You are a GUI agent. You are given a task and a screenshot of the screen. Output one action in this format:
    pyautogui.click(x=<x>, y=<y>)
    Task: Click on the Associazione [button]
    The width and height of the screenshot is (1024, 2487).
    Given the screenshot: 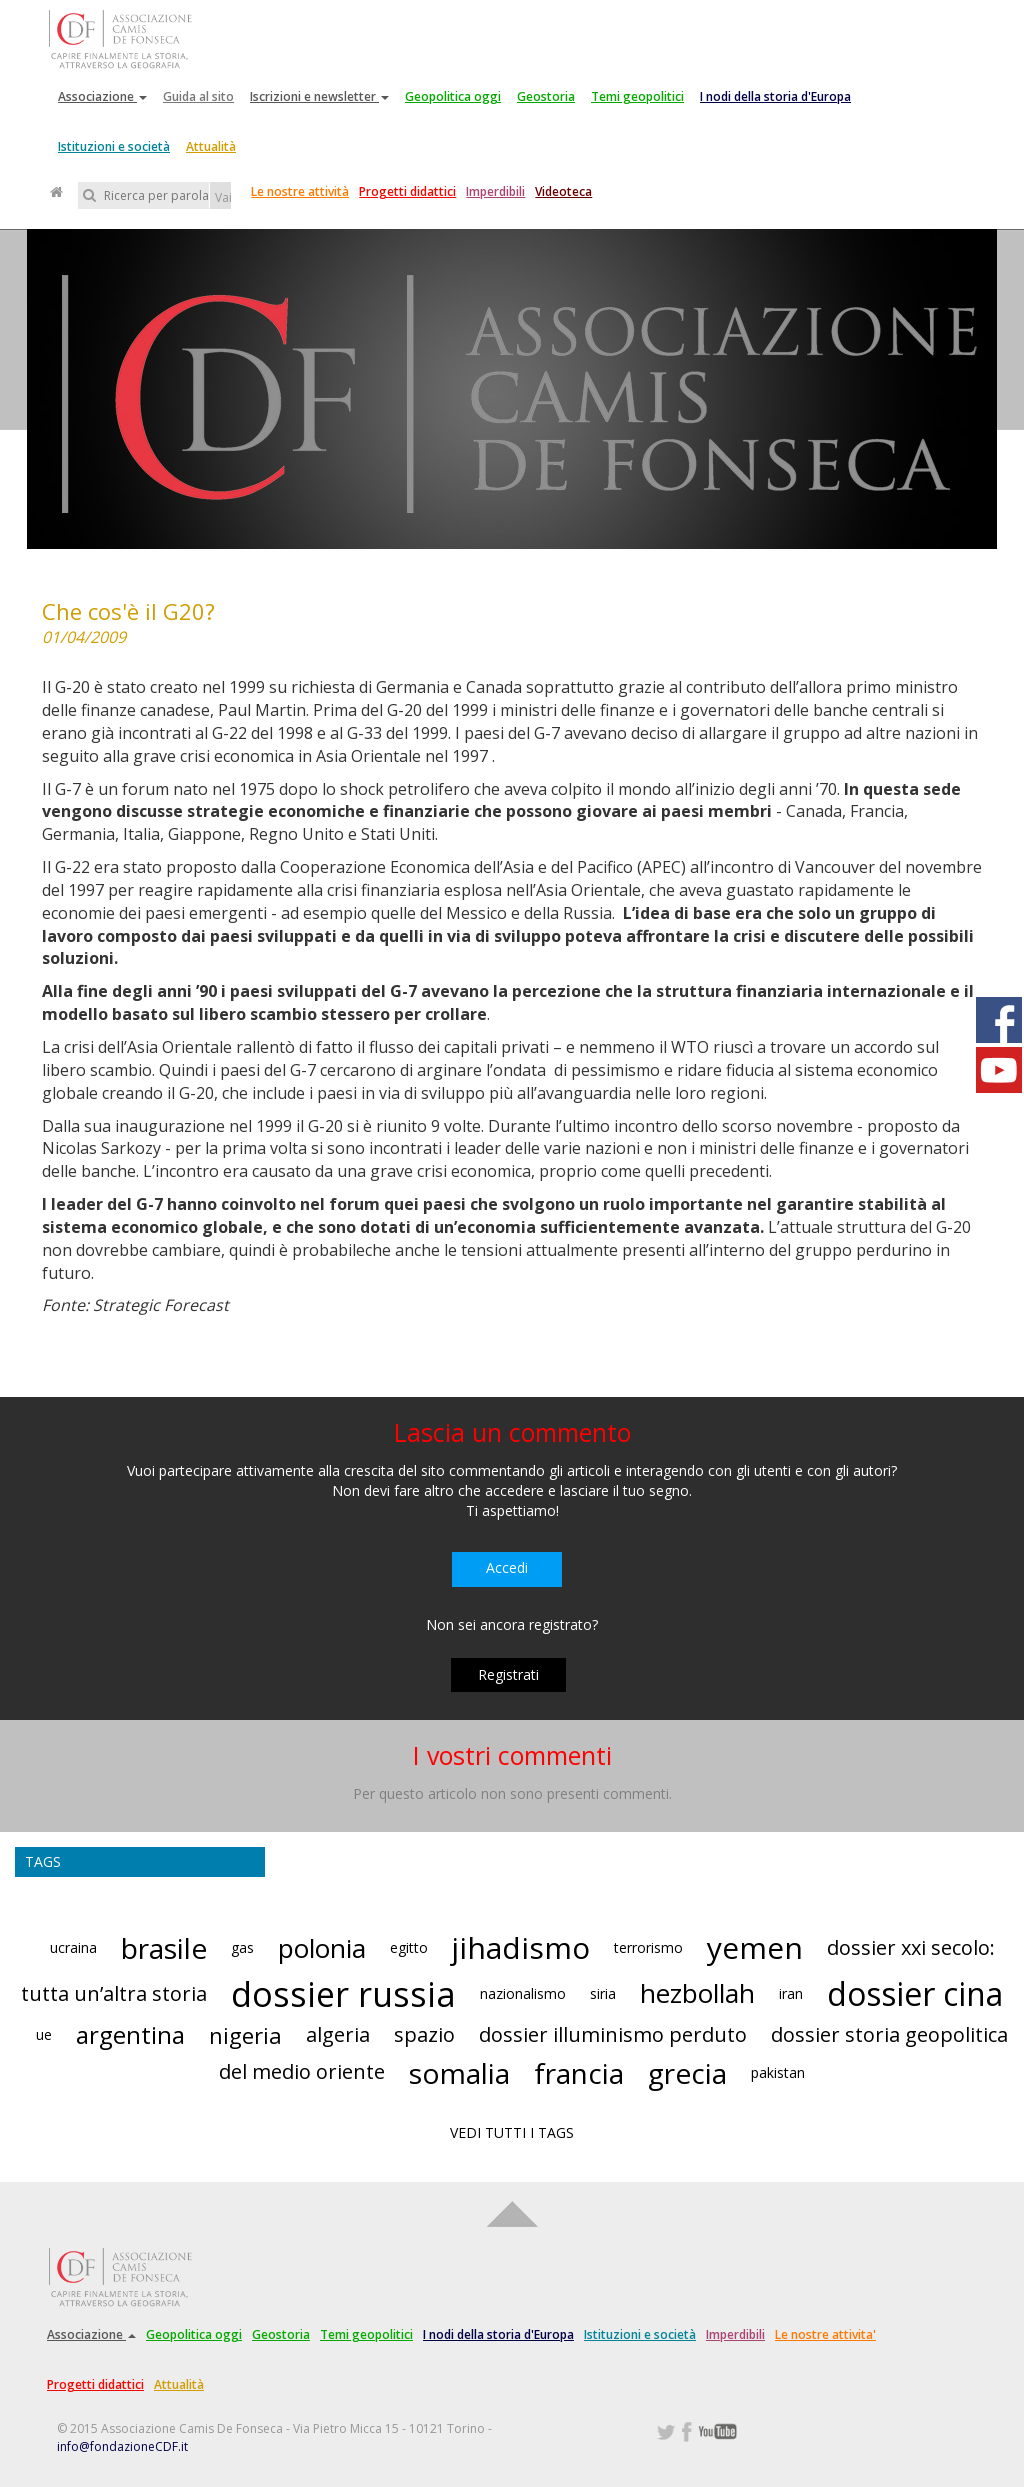 What is the action you would take?
    pyautogui.click(x=102, y=96)
    